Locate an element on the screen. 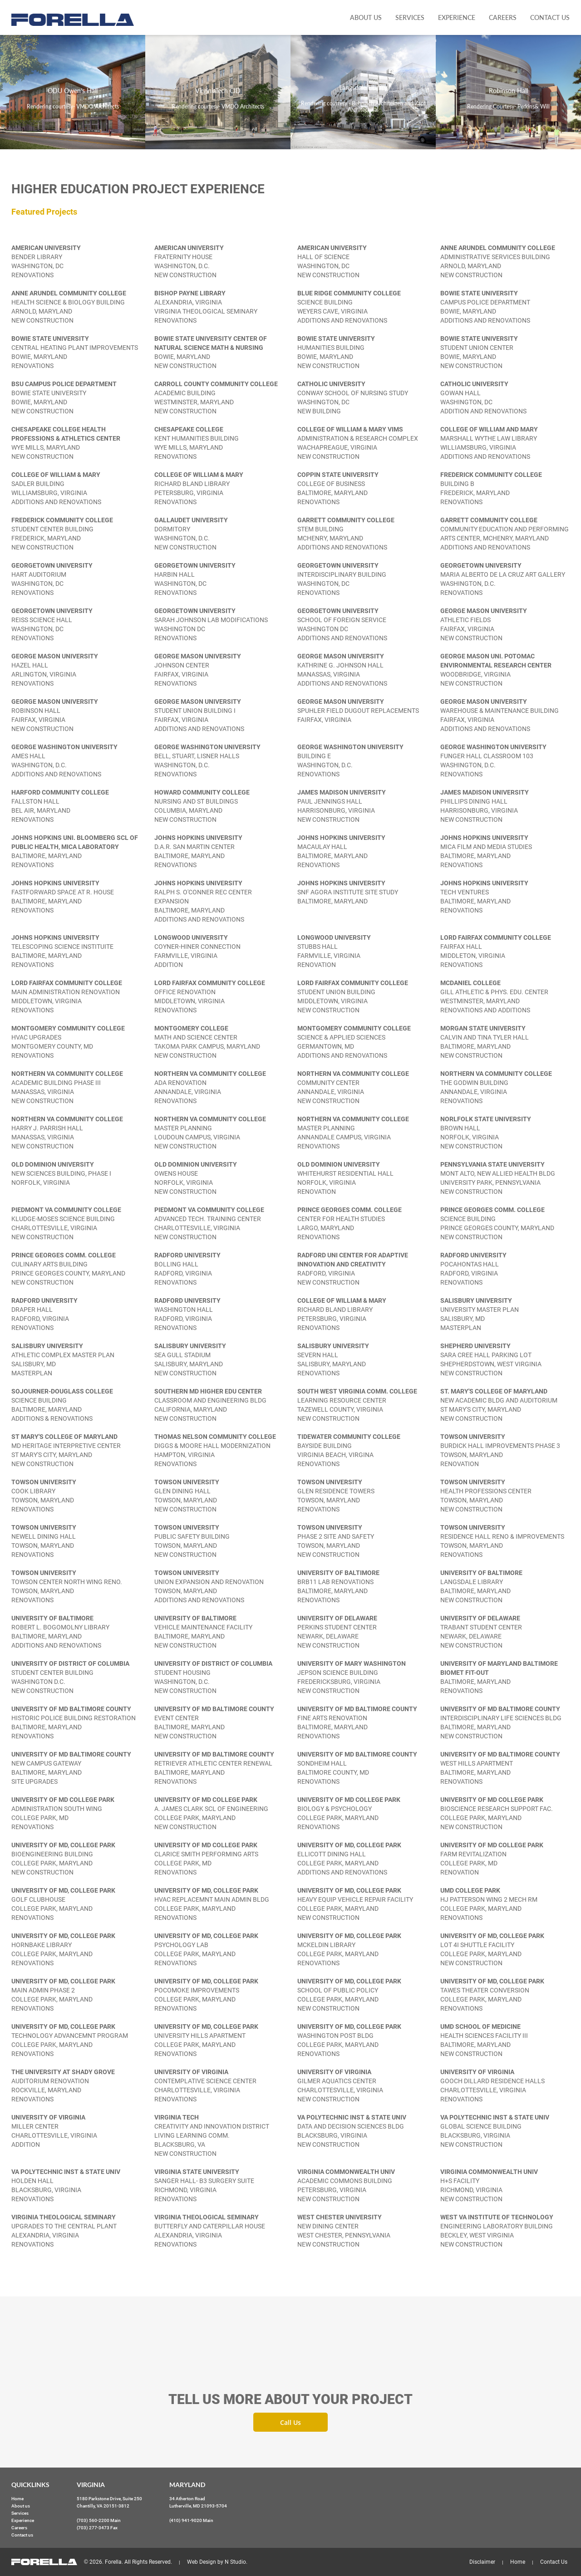 The width and height of the screenshot is (581, 2576). Contact Us is located at coordinates (553, 2562).